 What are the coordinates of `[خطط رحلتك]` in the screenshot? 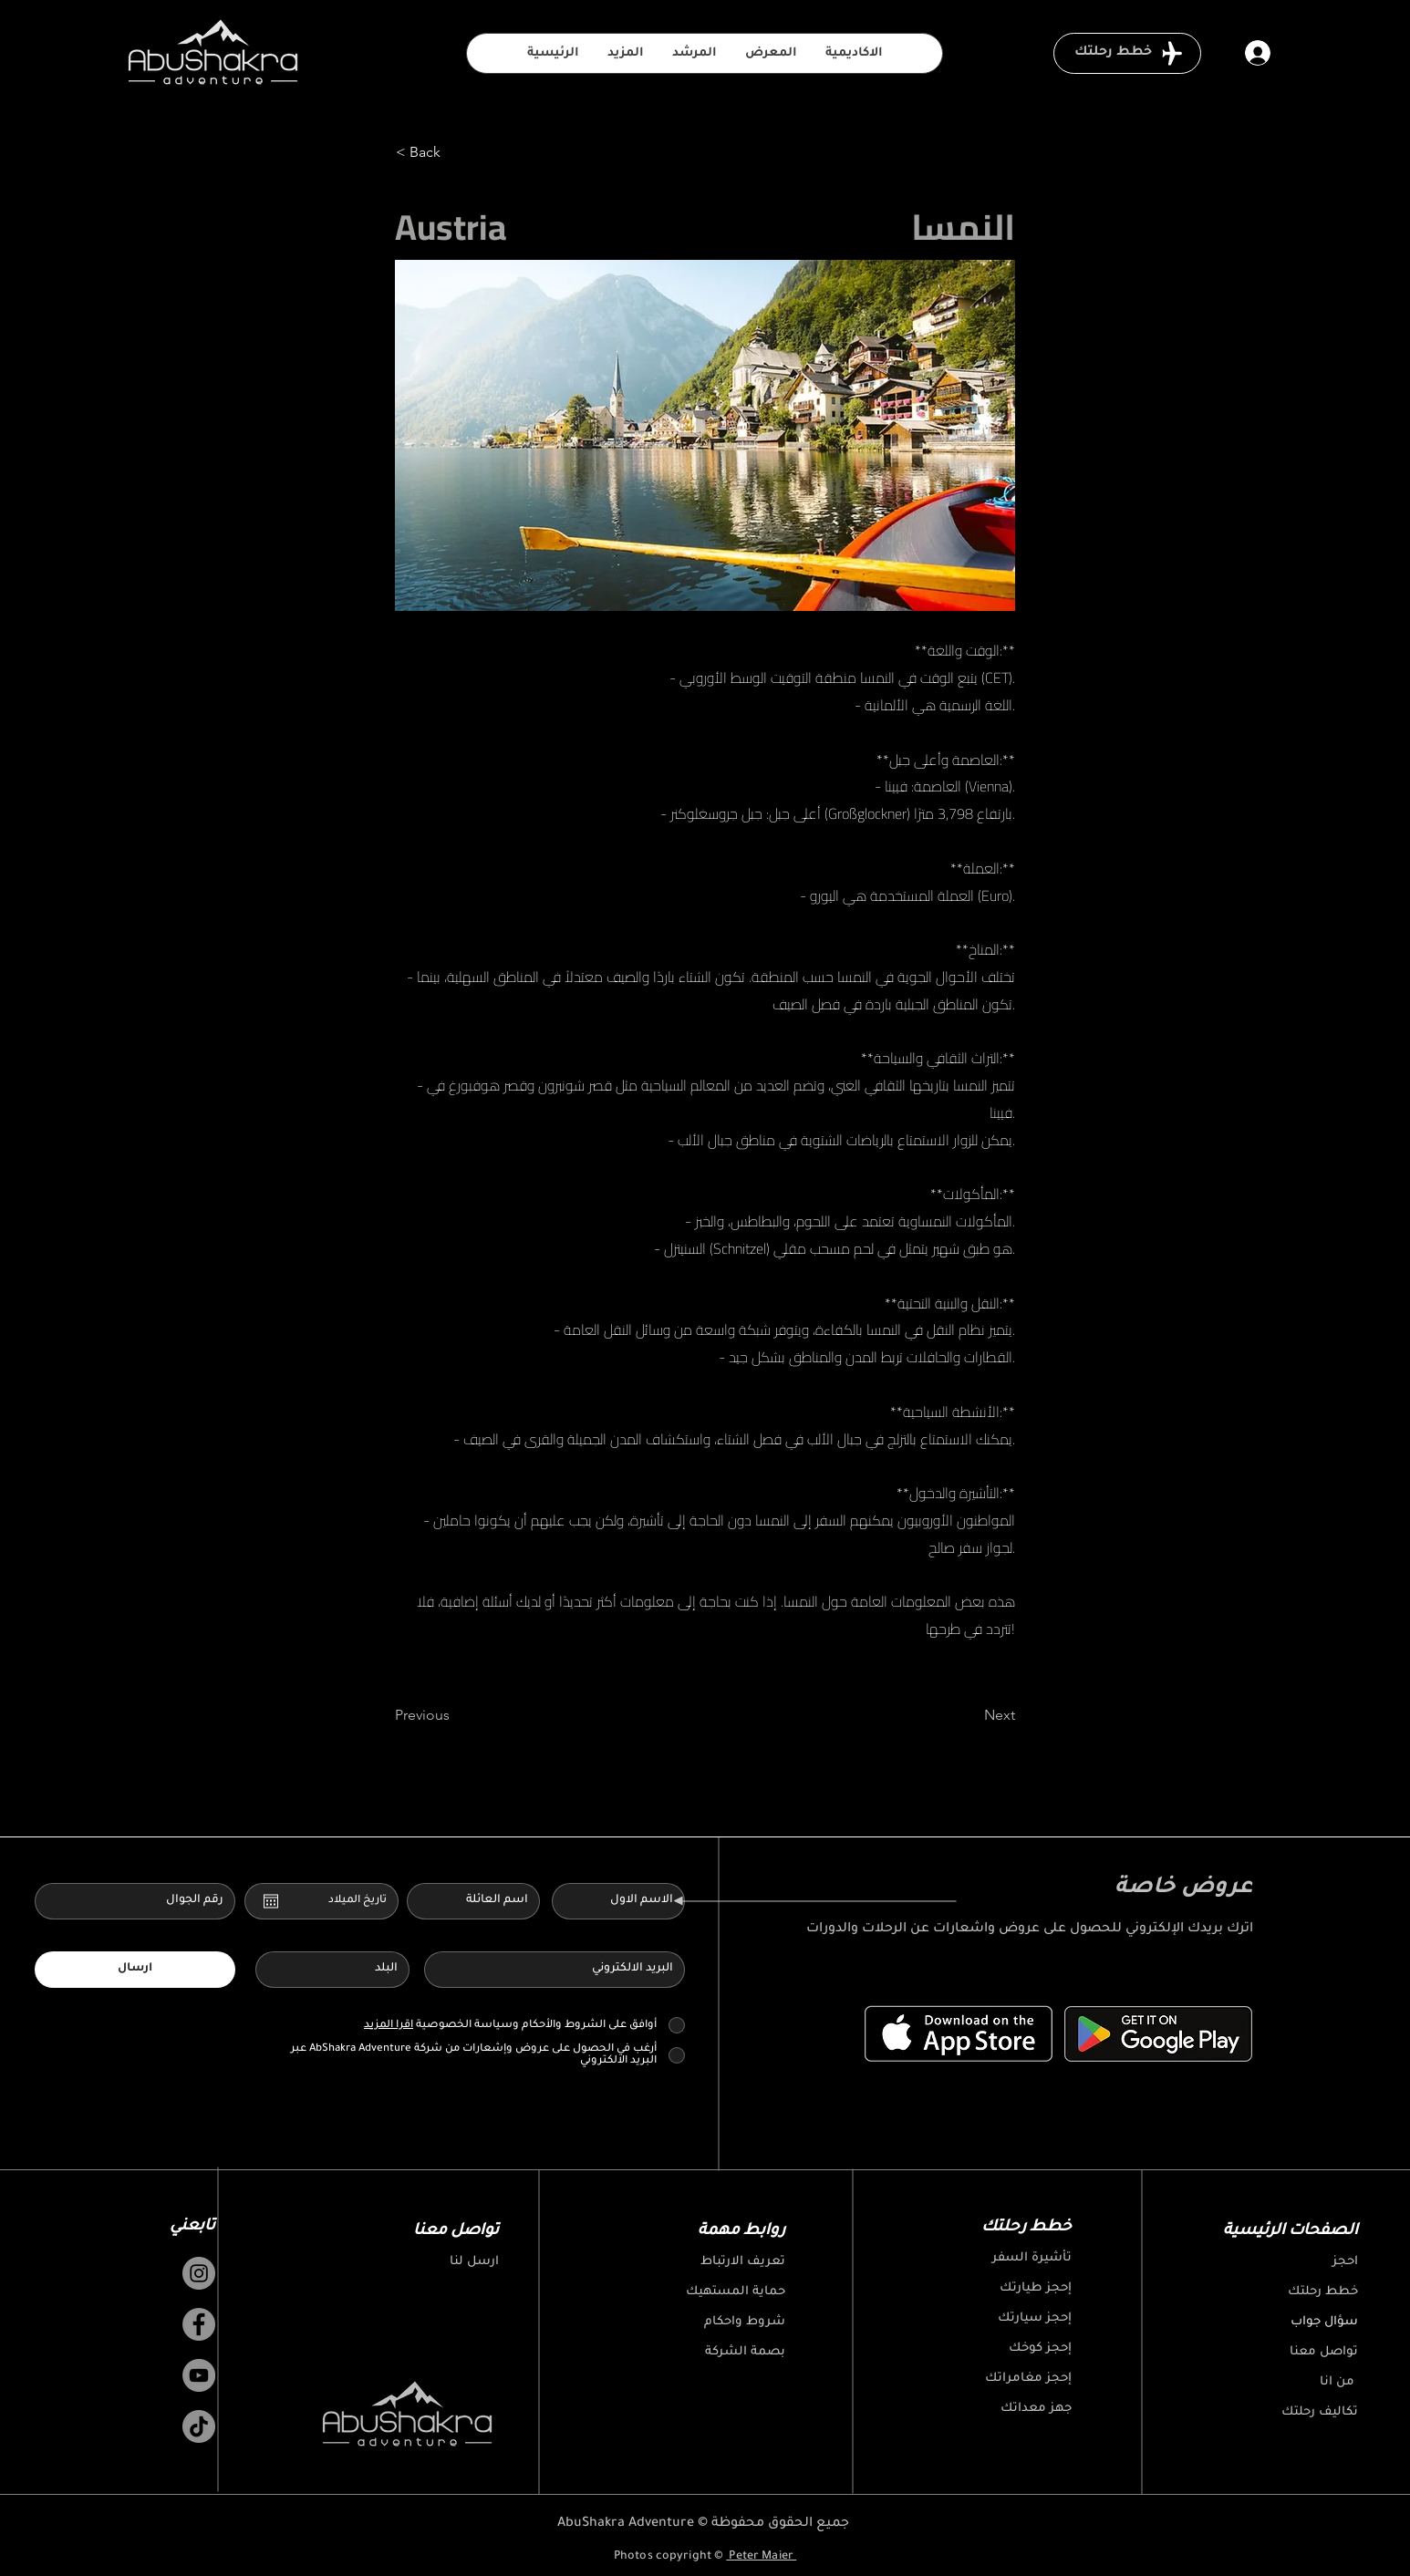 It's located at (1127, 53).